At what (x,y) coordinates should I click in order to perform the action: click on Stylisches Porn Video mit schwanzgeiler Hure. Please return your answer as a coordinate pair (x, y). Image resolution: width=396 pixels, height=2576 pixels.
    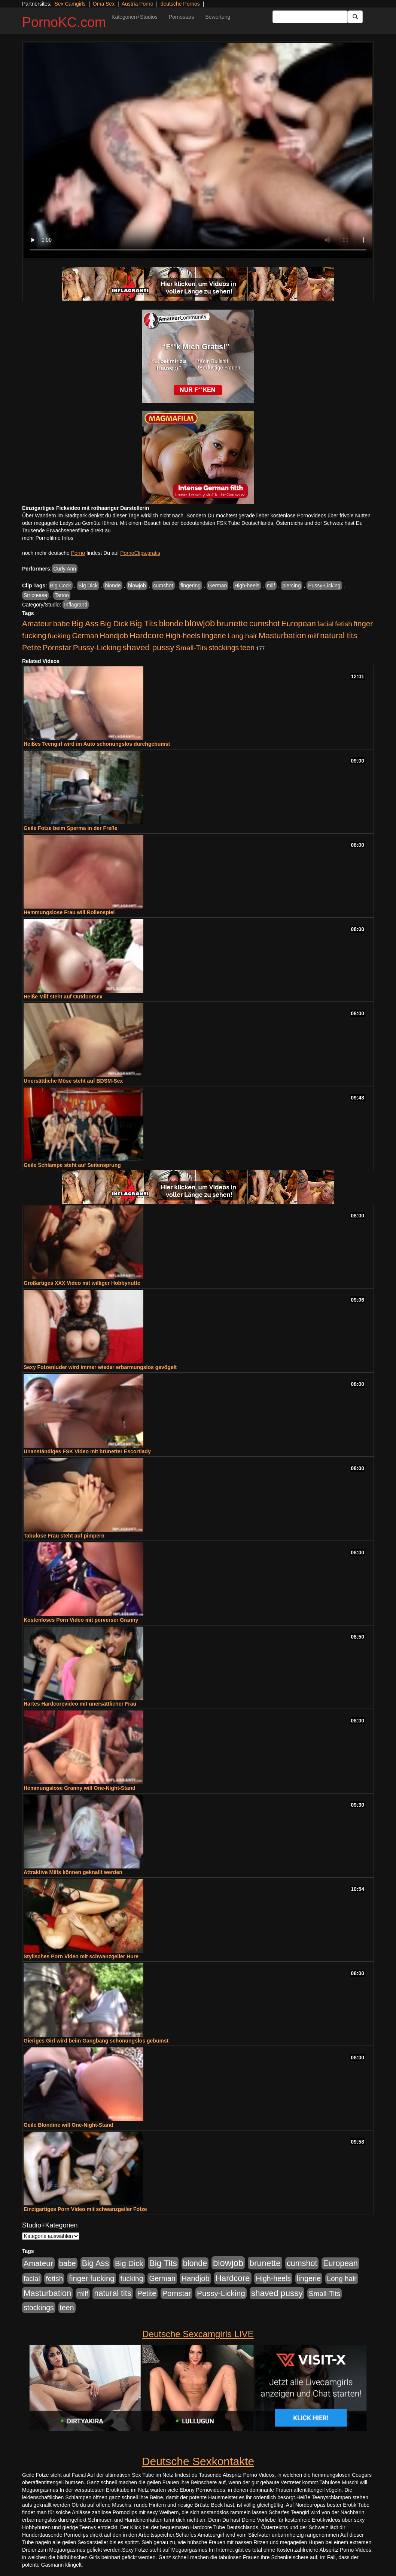
    Looking at the image, I should click on (81, 1956).